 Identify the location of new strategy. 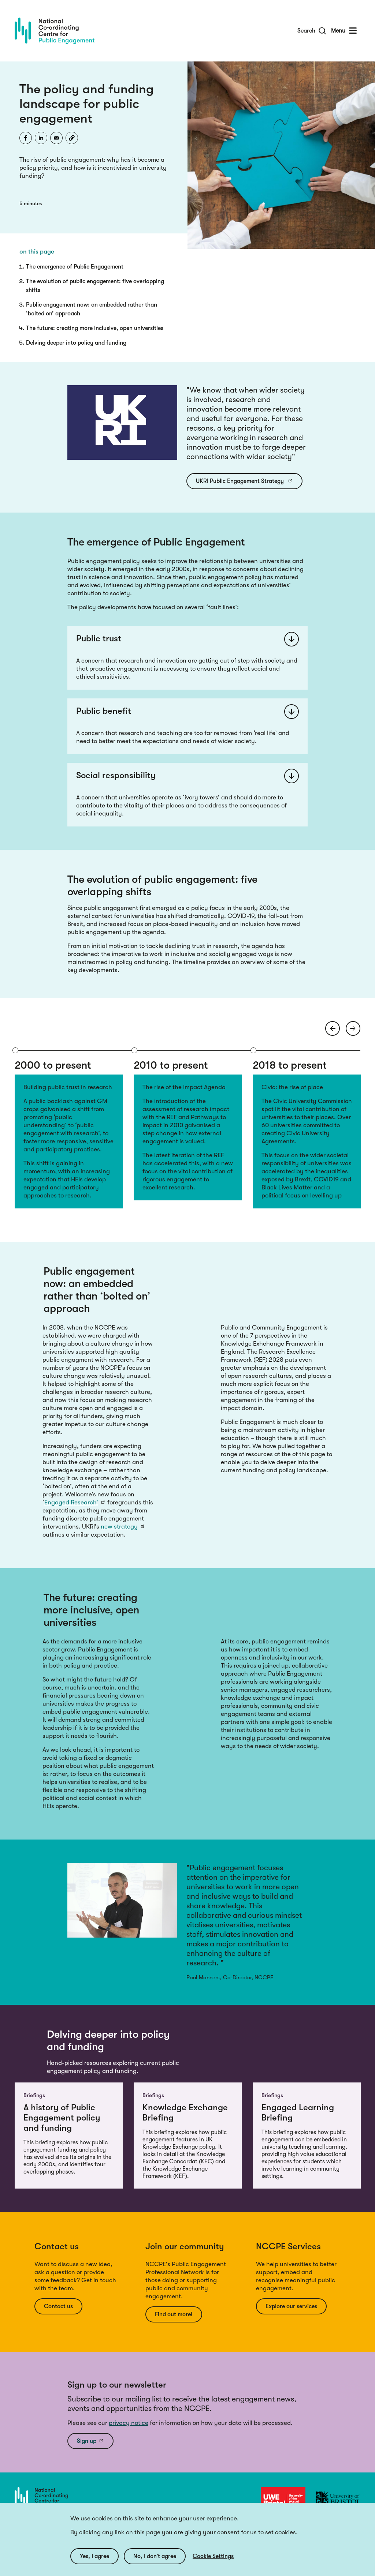
(123, 1526).